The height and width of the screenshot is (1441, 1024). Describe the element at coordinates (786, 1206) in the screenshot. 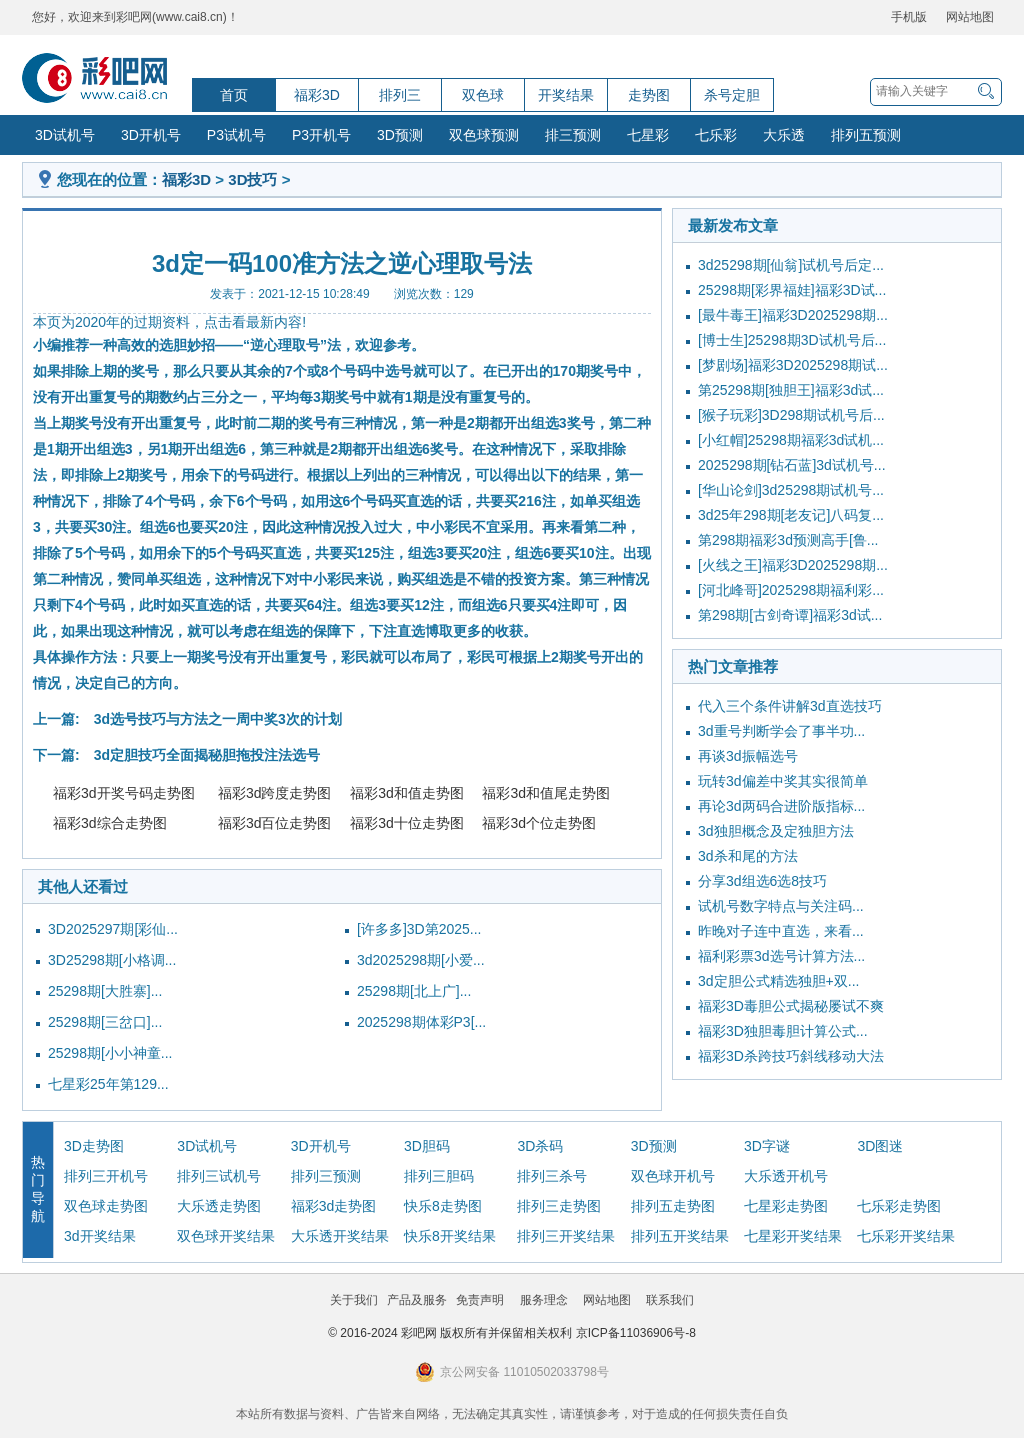

I see `七星彩走势图` at that location.